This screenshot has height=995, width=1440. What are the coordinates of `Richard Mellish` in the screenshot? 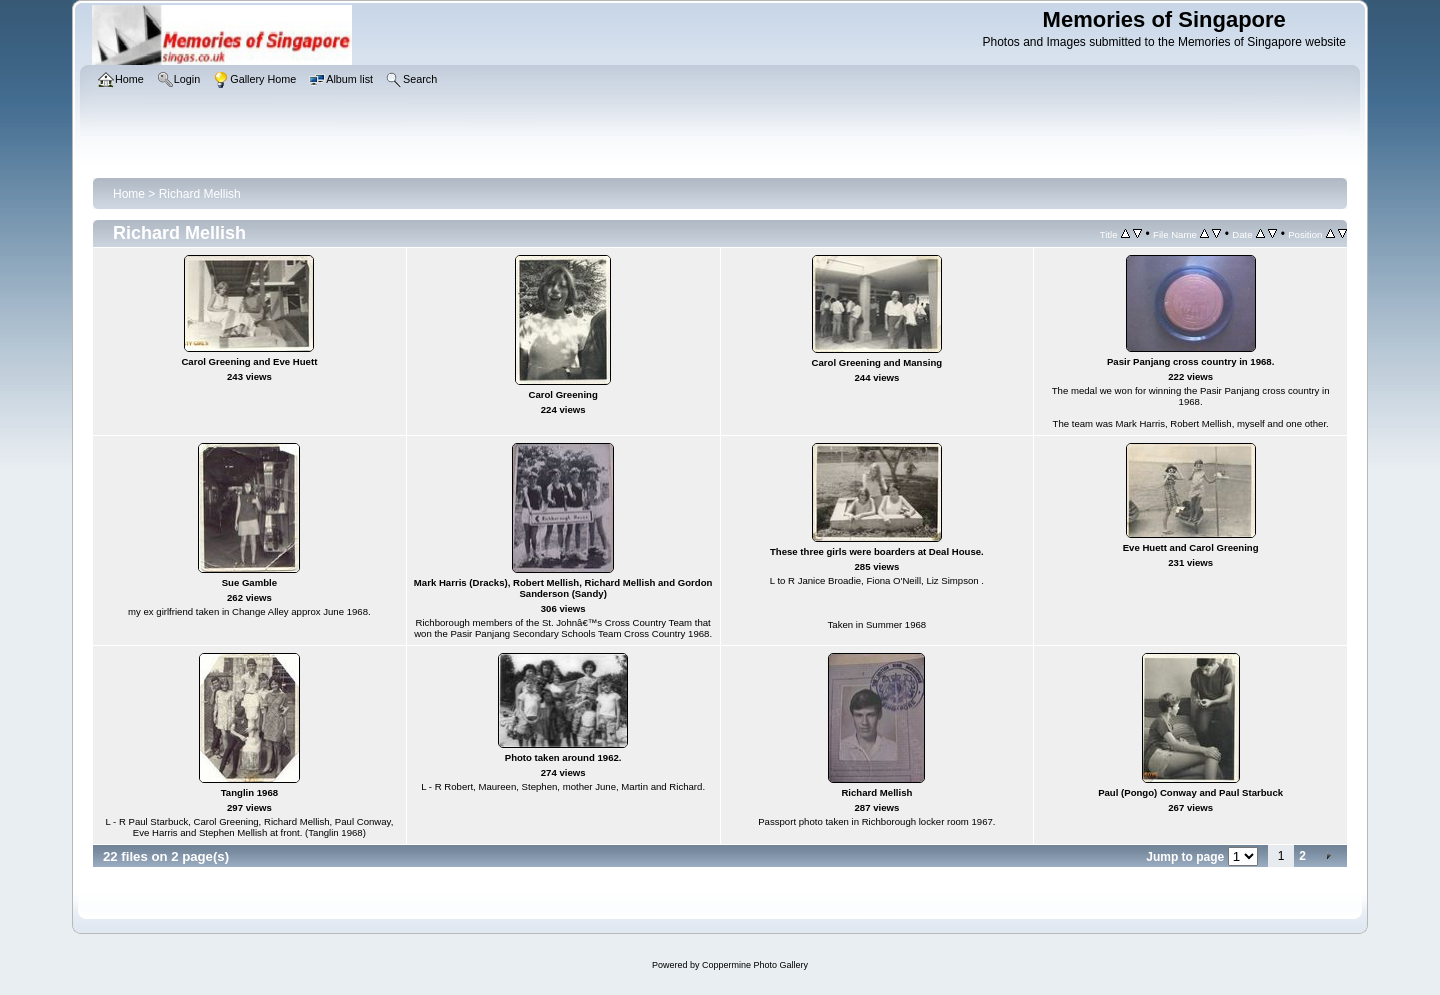 It's located at (200, 194).